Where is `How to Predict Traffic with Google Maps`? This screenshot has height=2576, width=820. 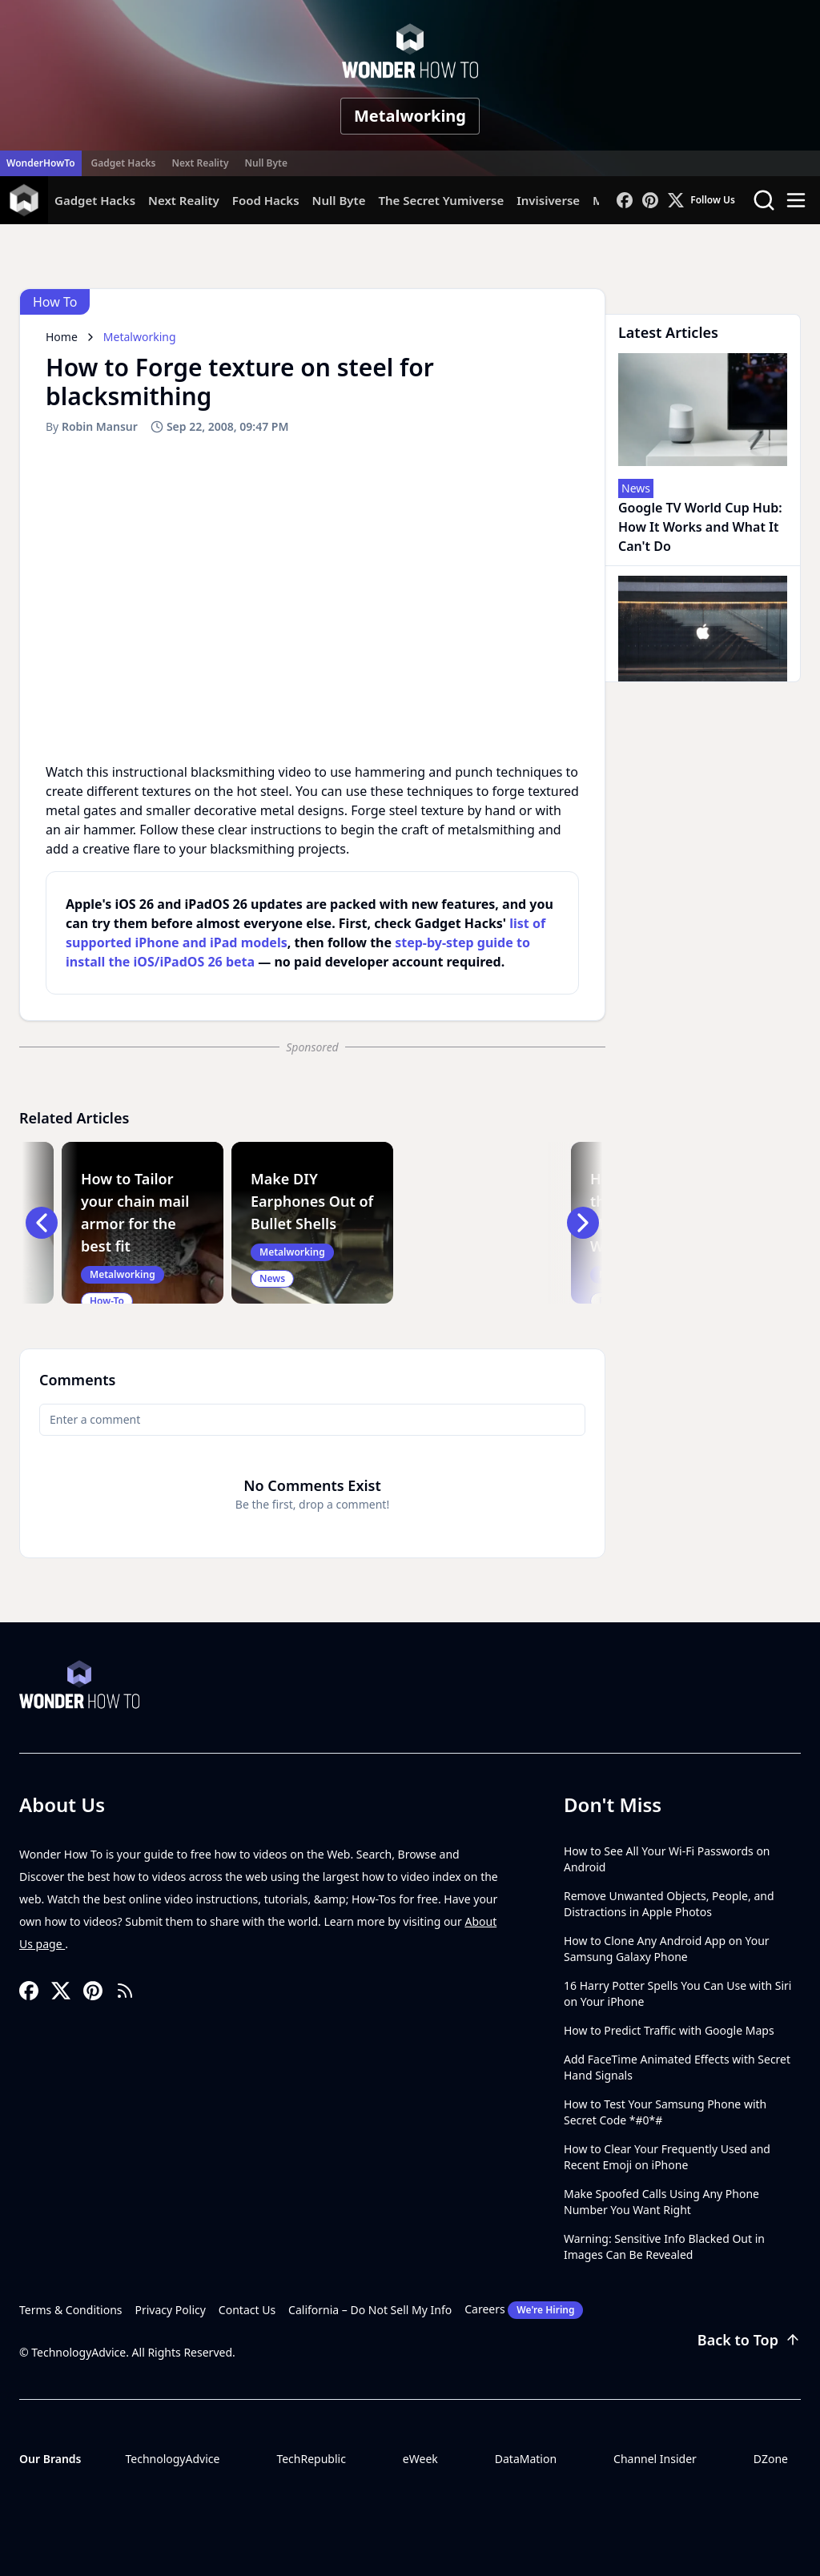 How to Predict Traffic with Google Maps is located at coordinates (669, 2030).